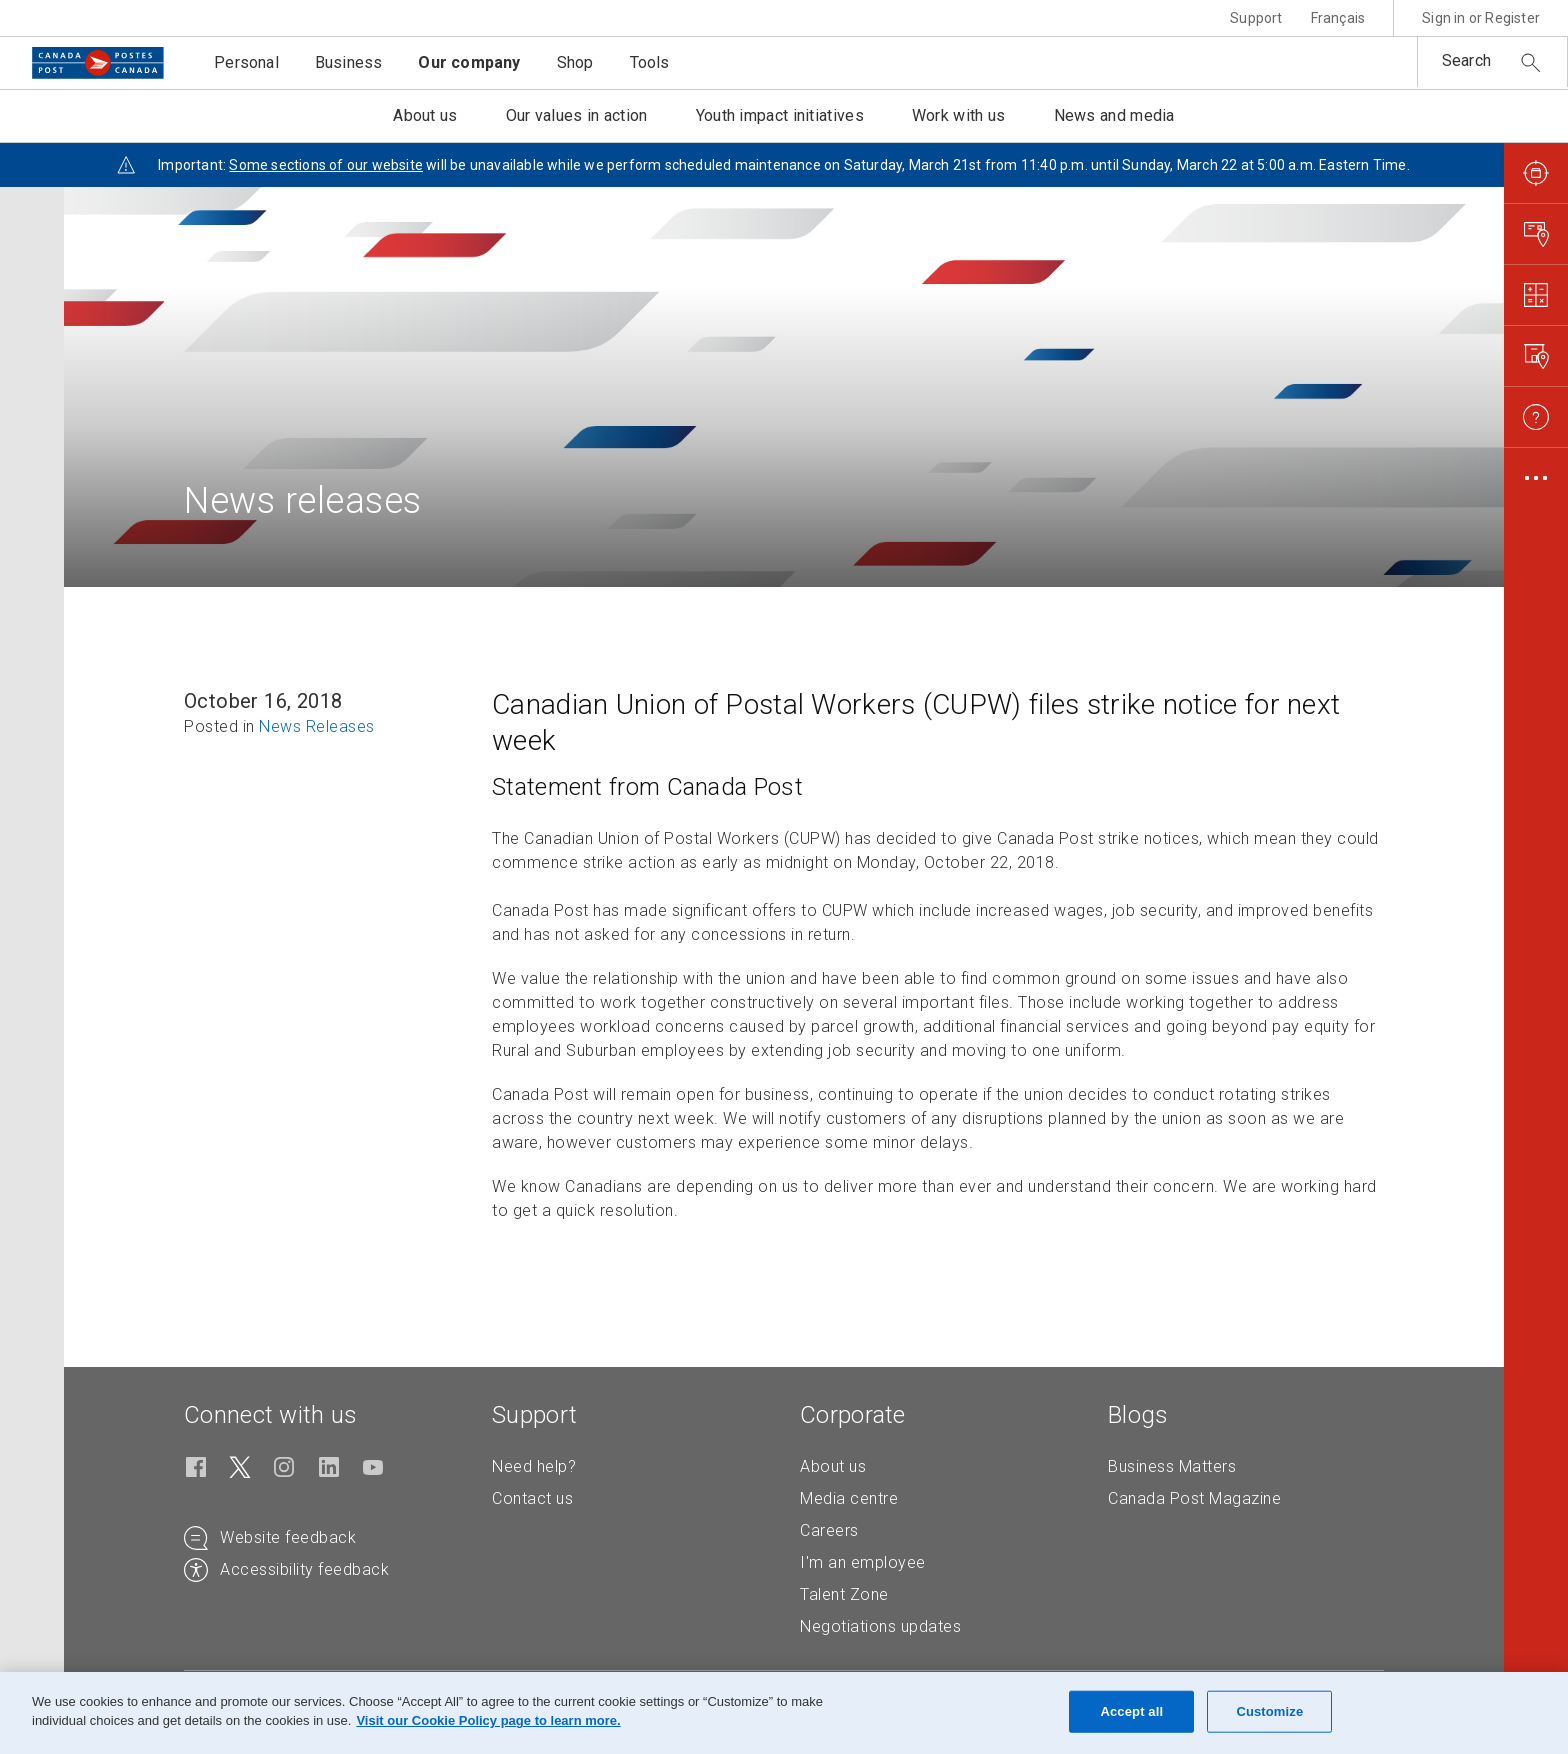  I want to click on News and media [button], so click(1114, 115).